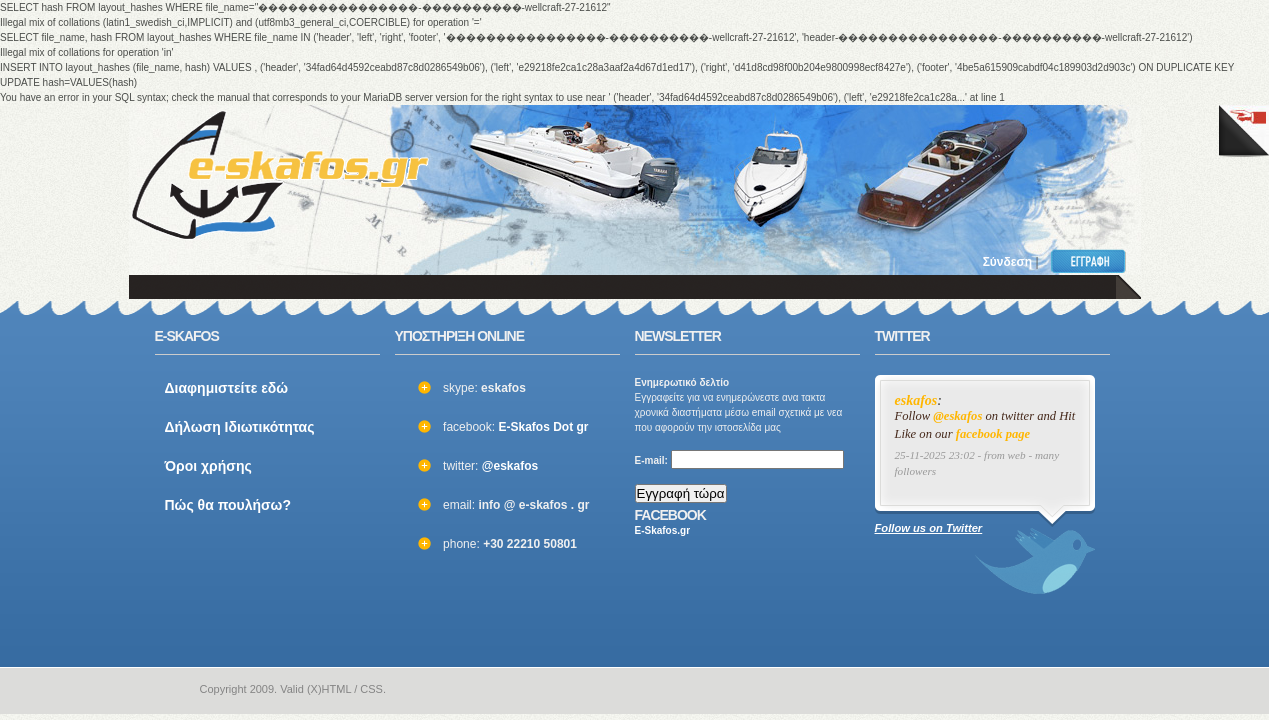  I want to click on Διαφημιστείτε εδώ, so click(227, 388).